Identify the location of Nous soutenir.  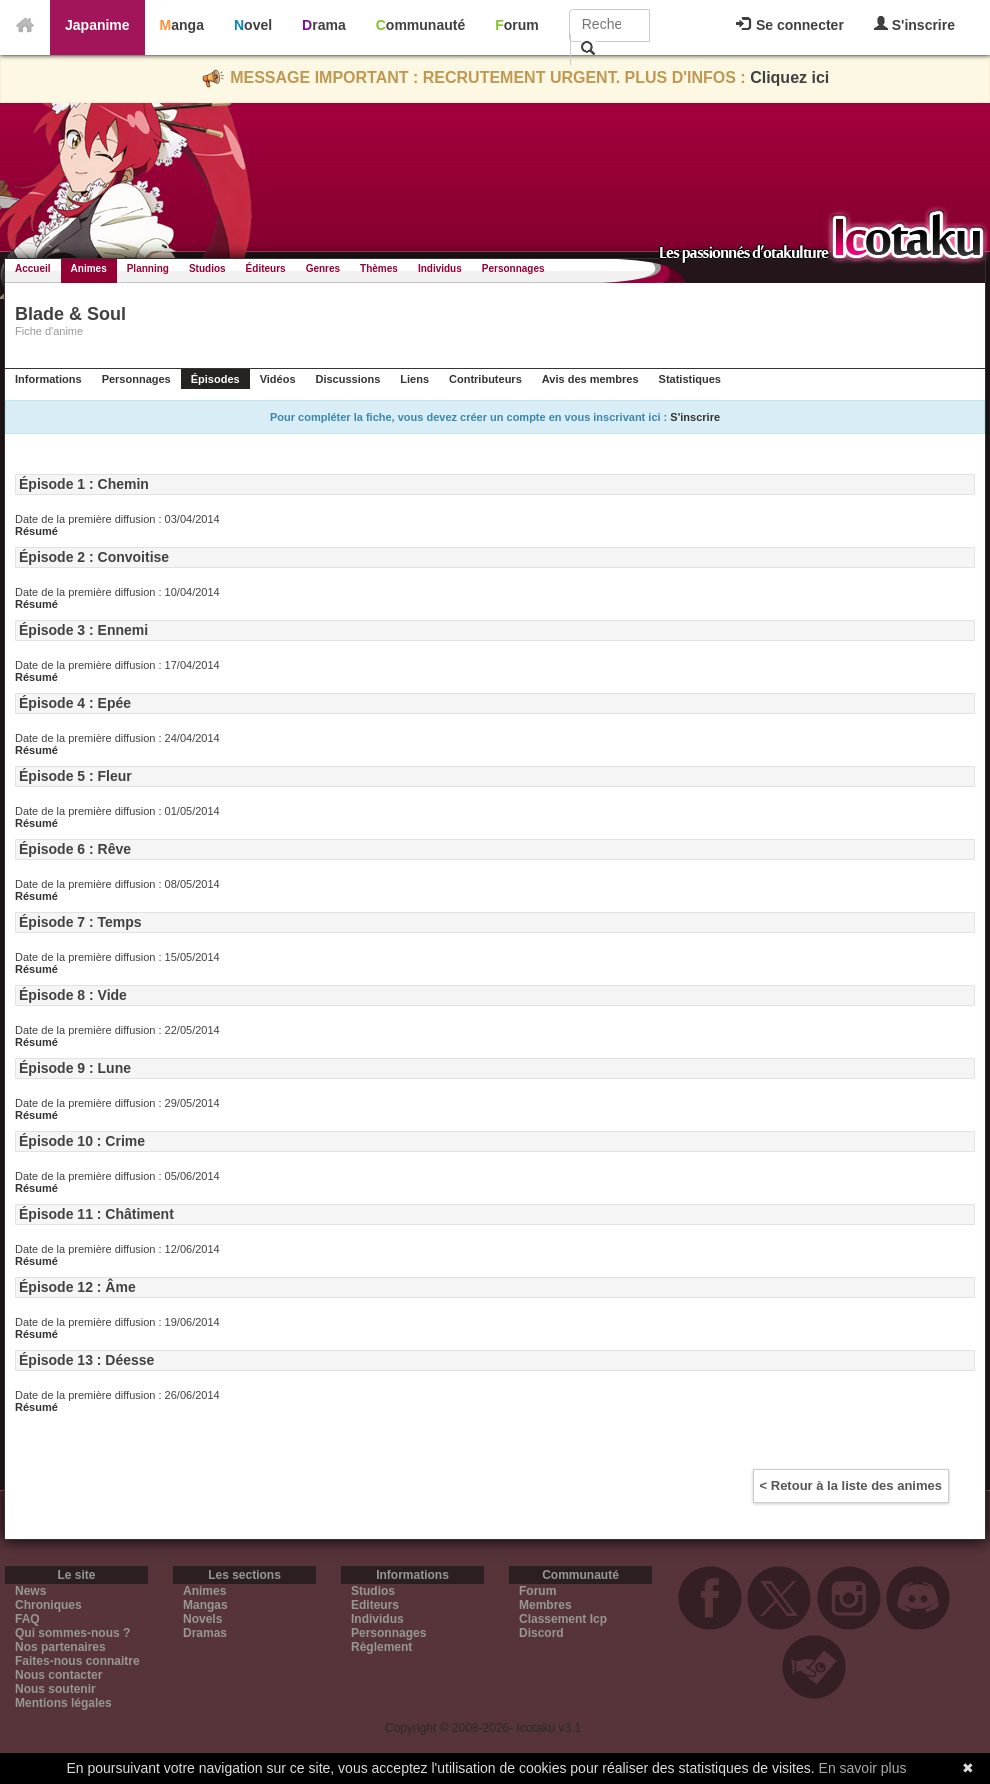
(55, 1689).